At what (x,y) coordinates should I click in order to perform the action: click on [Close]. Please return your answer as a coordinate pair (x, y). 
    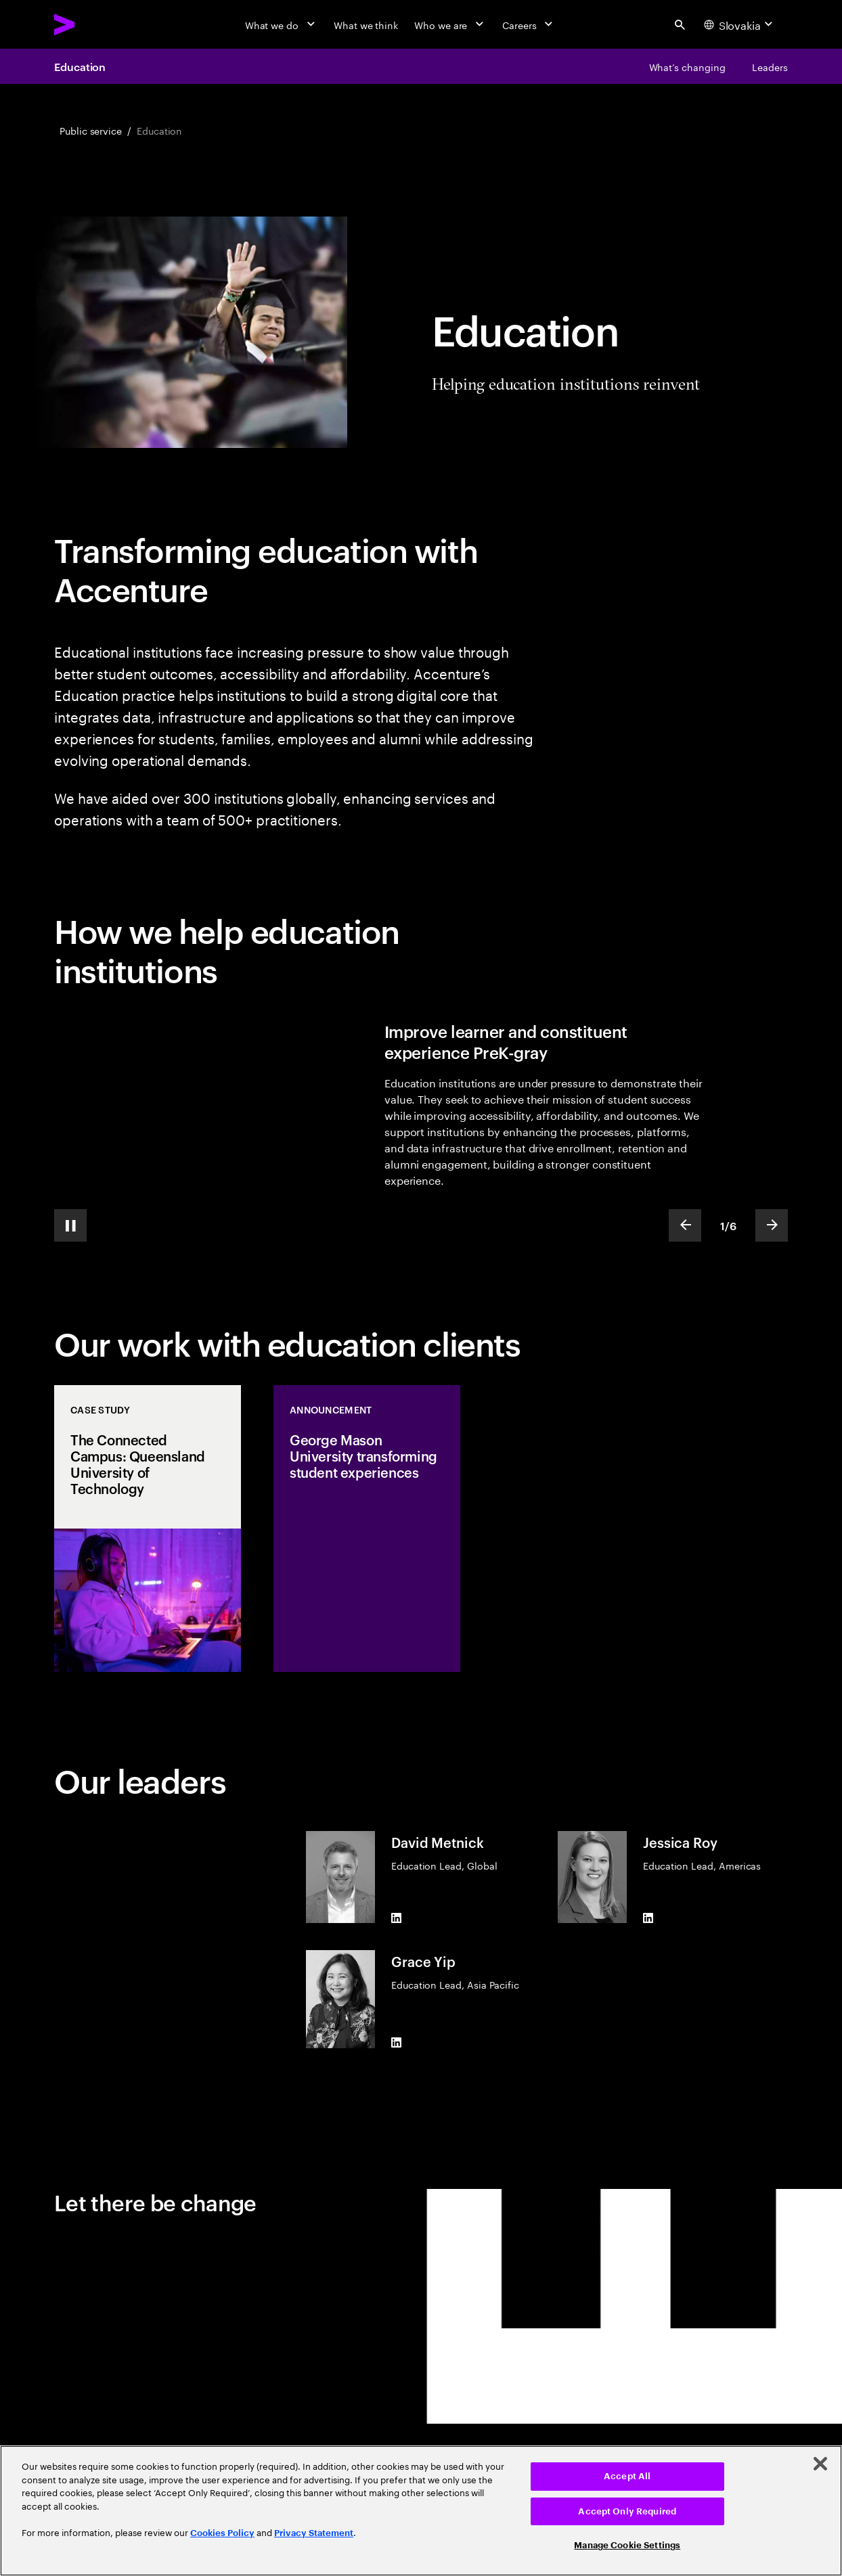
    Looking at the image, I should click on (820, 2464).